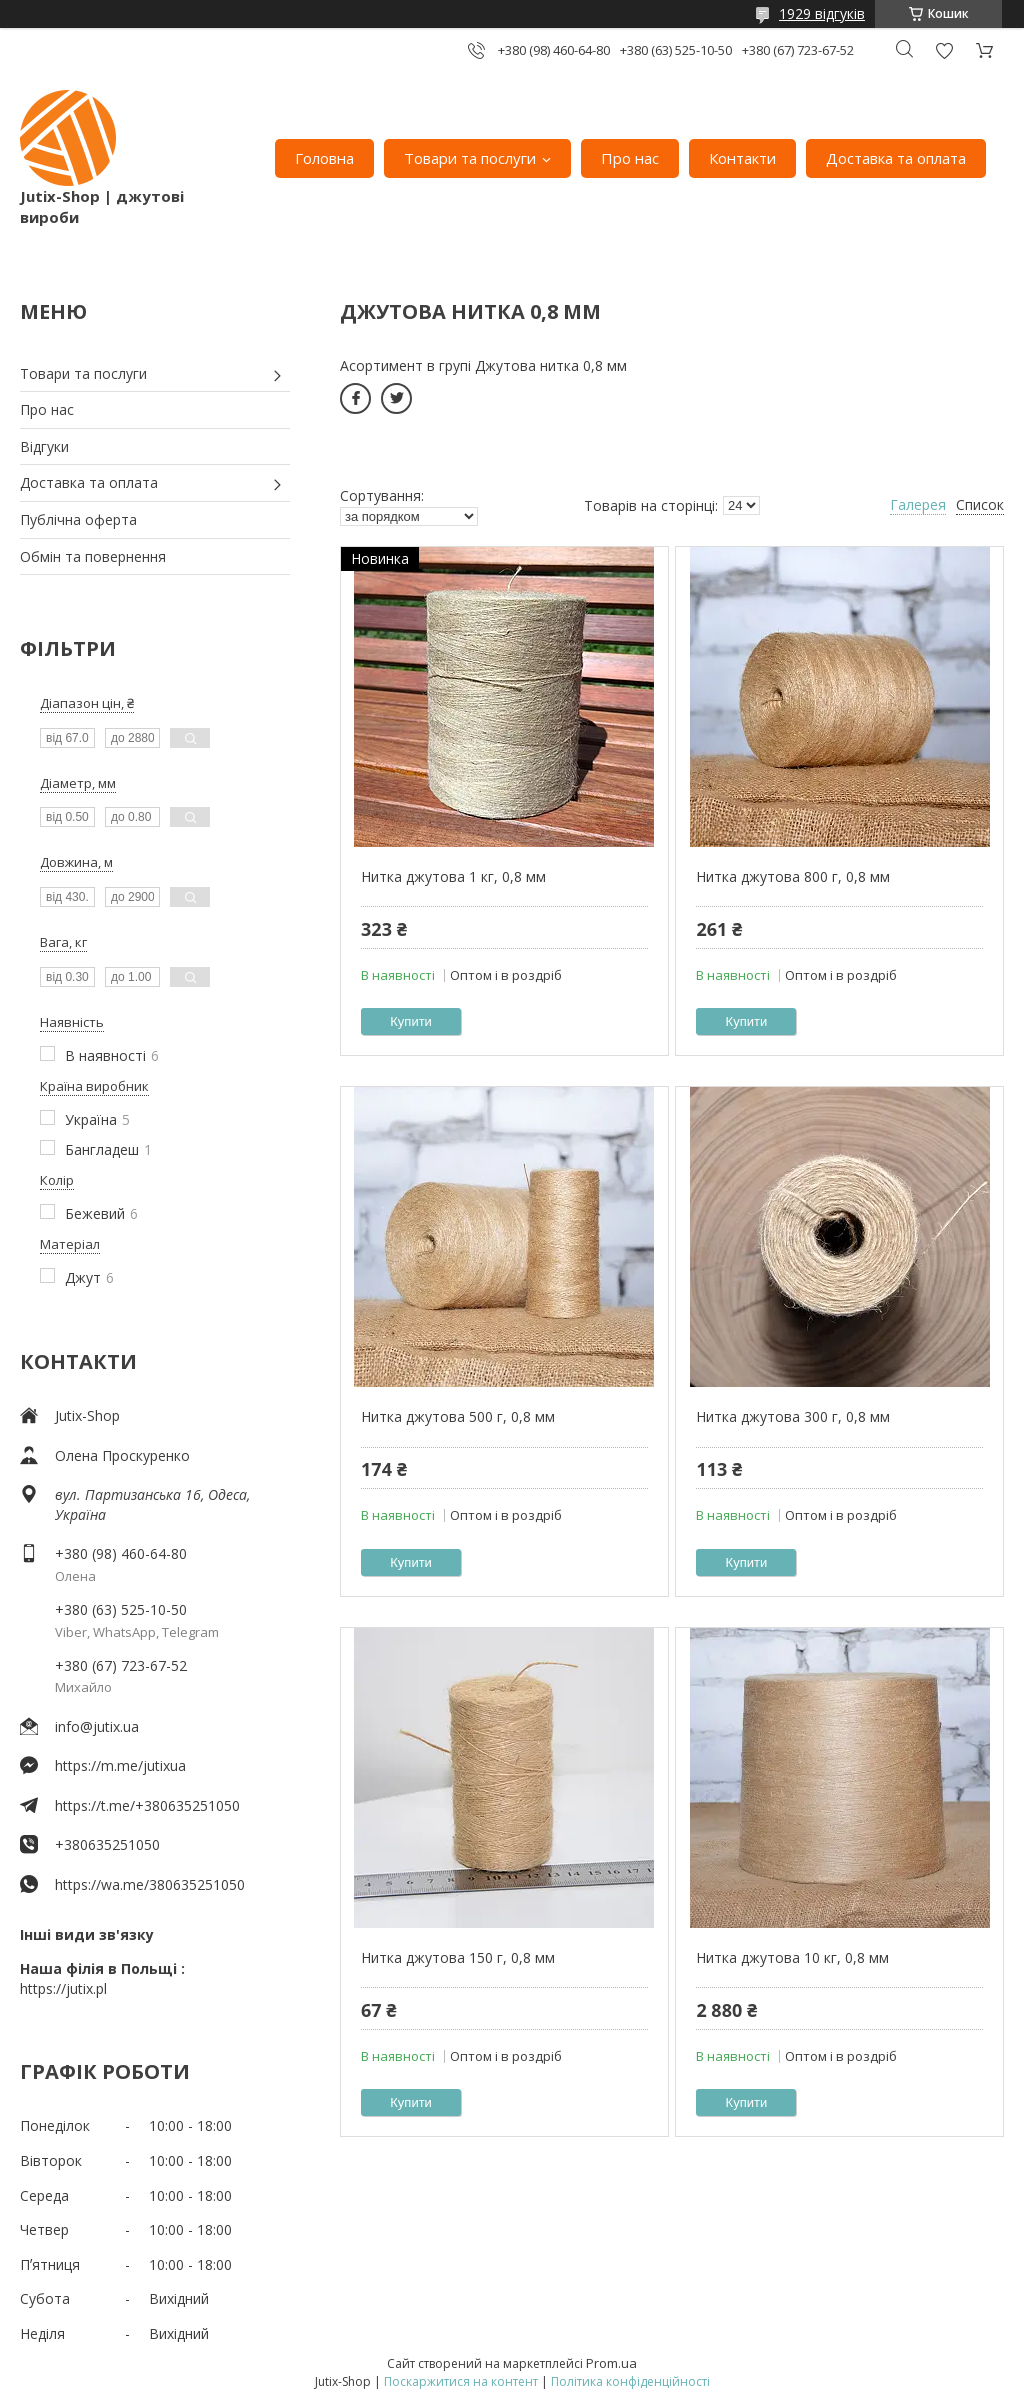 The height and width of the screenshot is (2401, 1024). What do you see at coordinates (78, 519) in the screenshot?
I see `Публічна оферта` at bounding box center [78, 519].